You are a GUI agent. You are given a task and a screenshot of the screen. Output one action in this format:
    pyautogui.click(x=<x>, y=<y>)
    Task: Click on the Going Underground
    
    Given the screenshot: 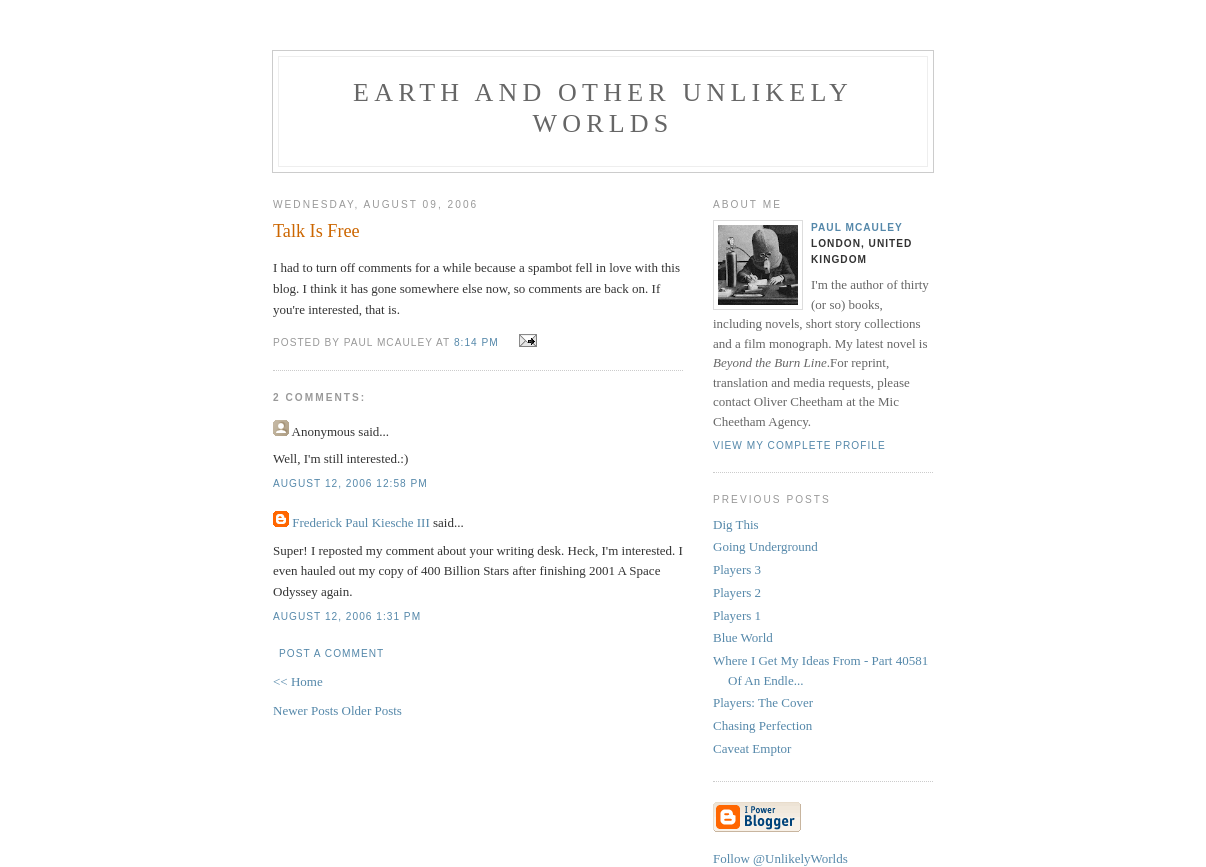 What is the action you would take?
    pyautogui.click(x=765, y=546)
    